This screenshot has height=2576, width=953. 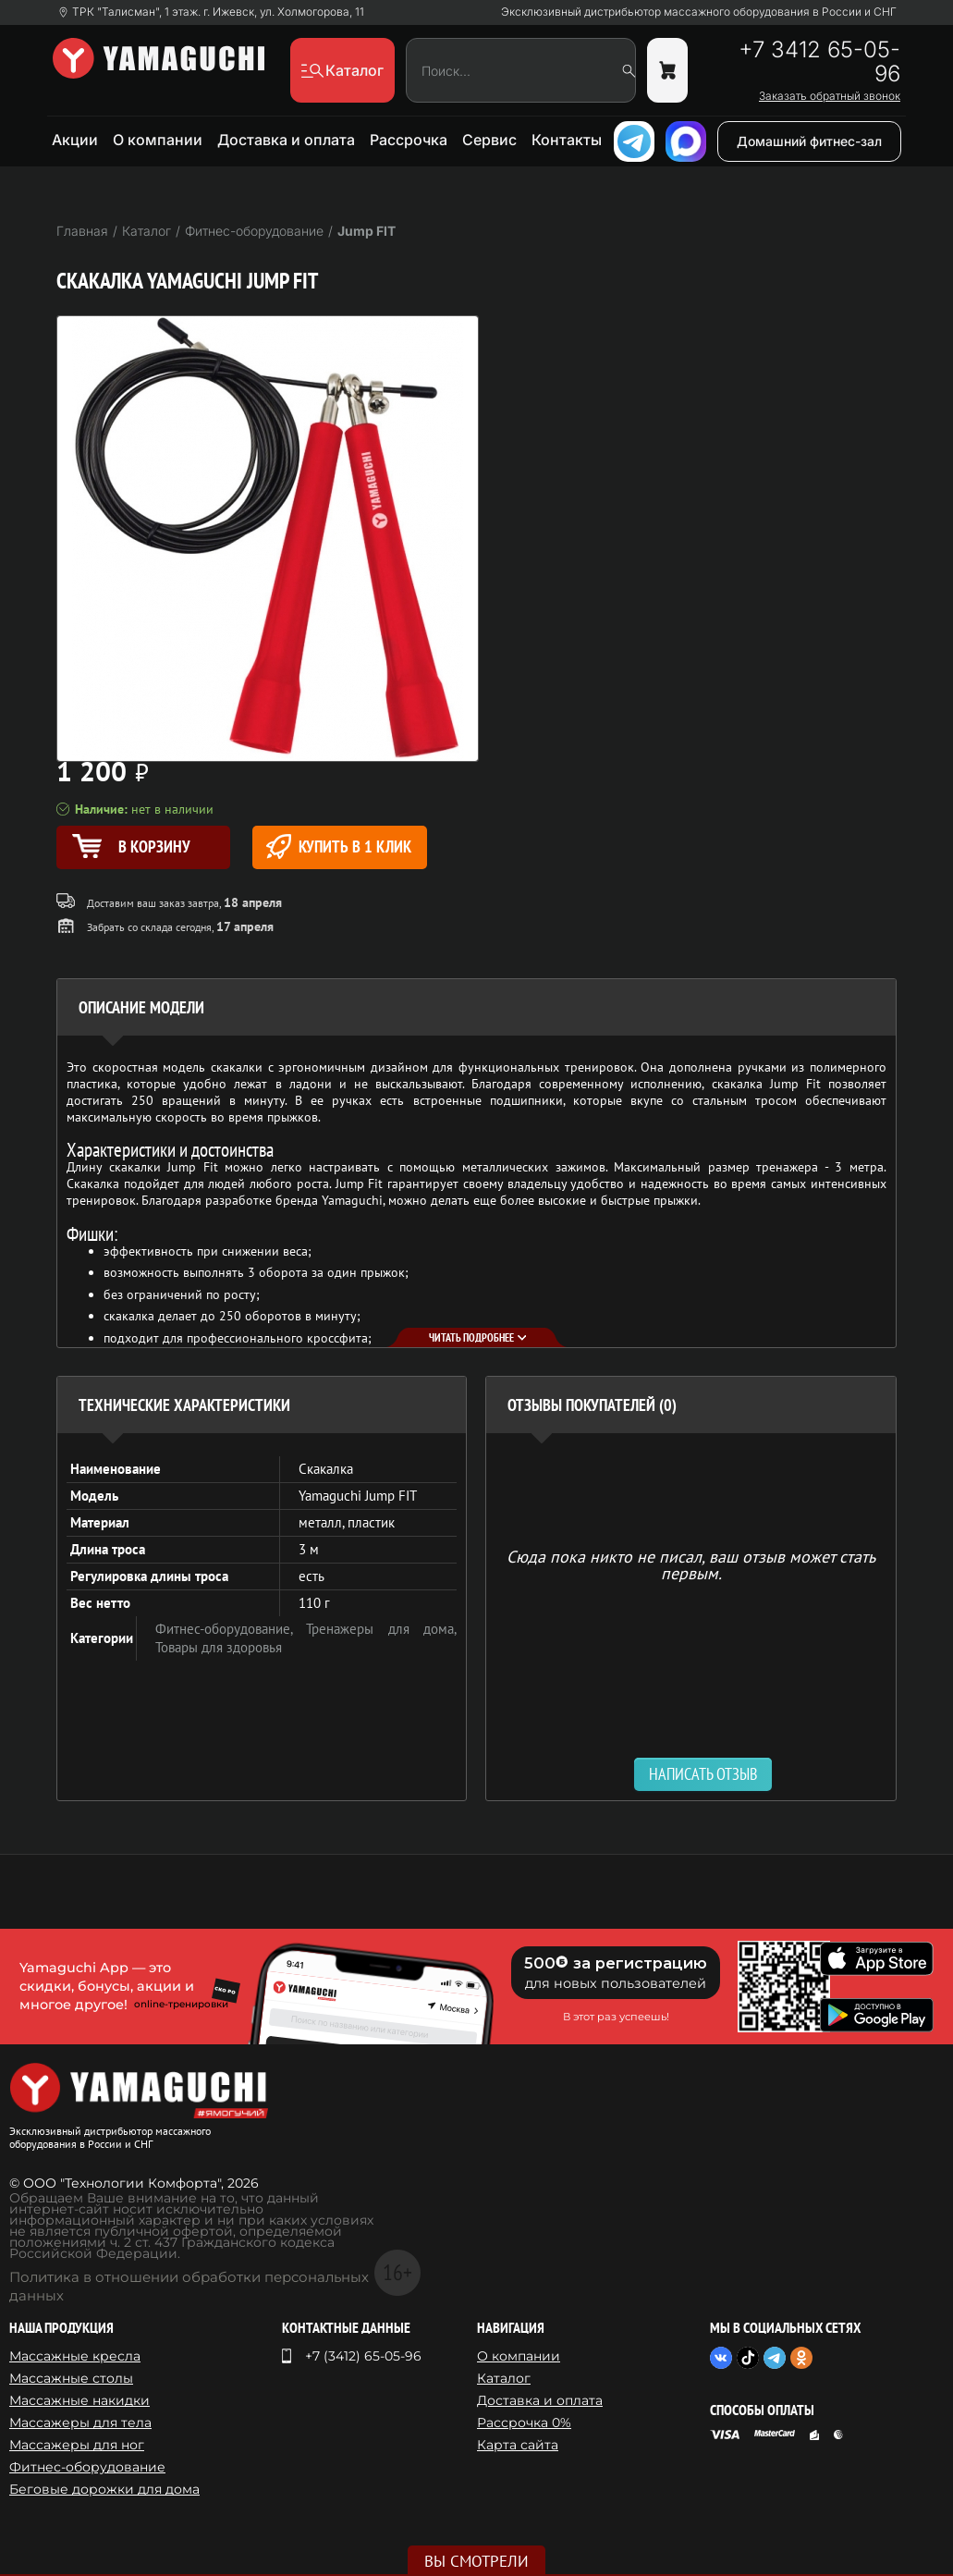 I want to click on Сервис, so click(x=489, y=139).